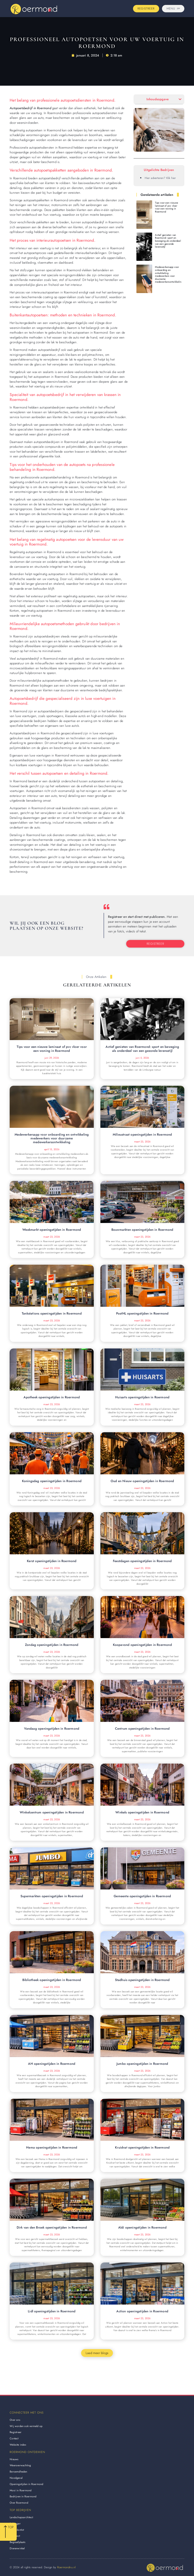 This screenshot has width=194, height=2576. What do you see at coordinates (142, 1644) in the screenshot?
I see `Koopavond openingstijden in Roermond` at bounding box center [142, 1644].